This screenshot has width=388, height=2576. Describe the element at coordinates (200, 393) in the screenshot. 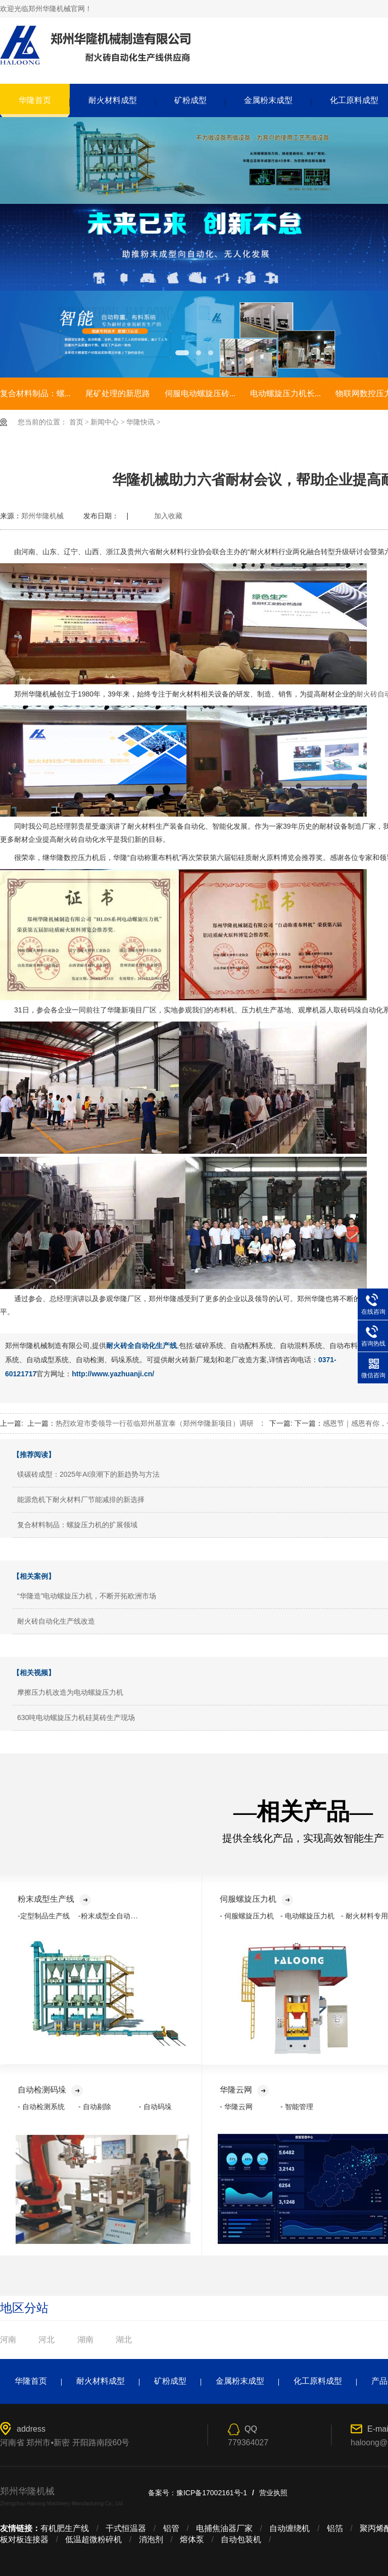

I see `伺服电动螺旋压砖...` at that location.